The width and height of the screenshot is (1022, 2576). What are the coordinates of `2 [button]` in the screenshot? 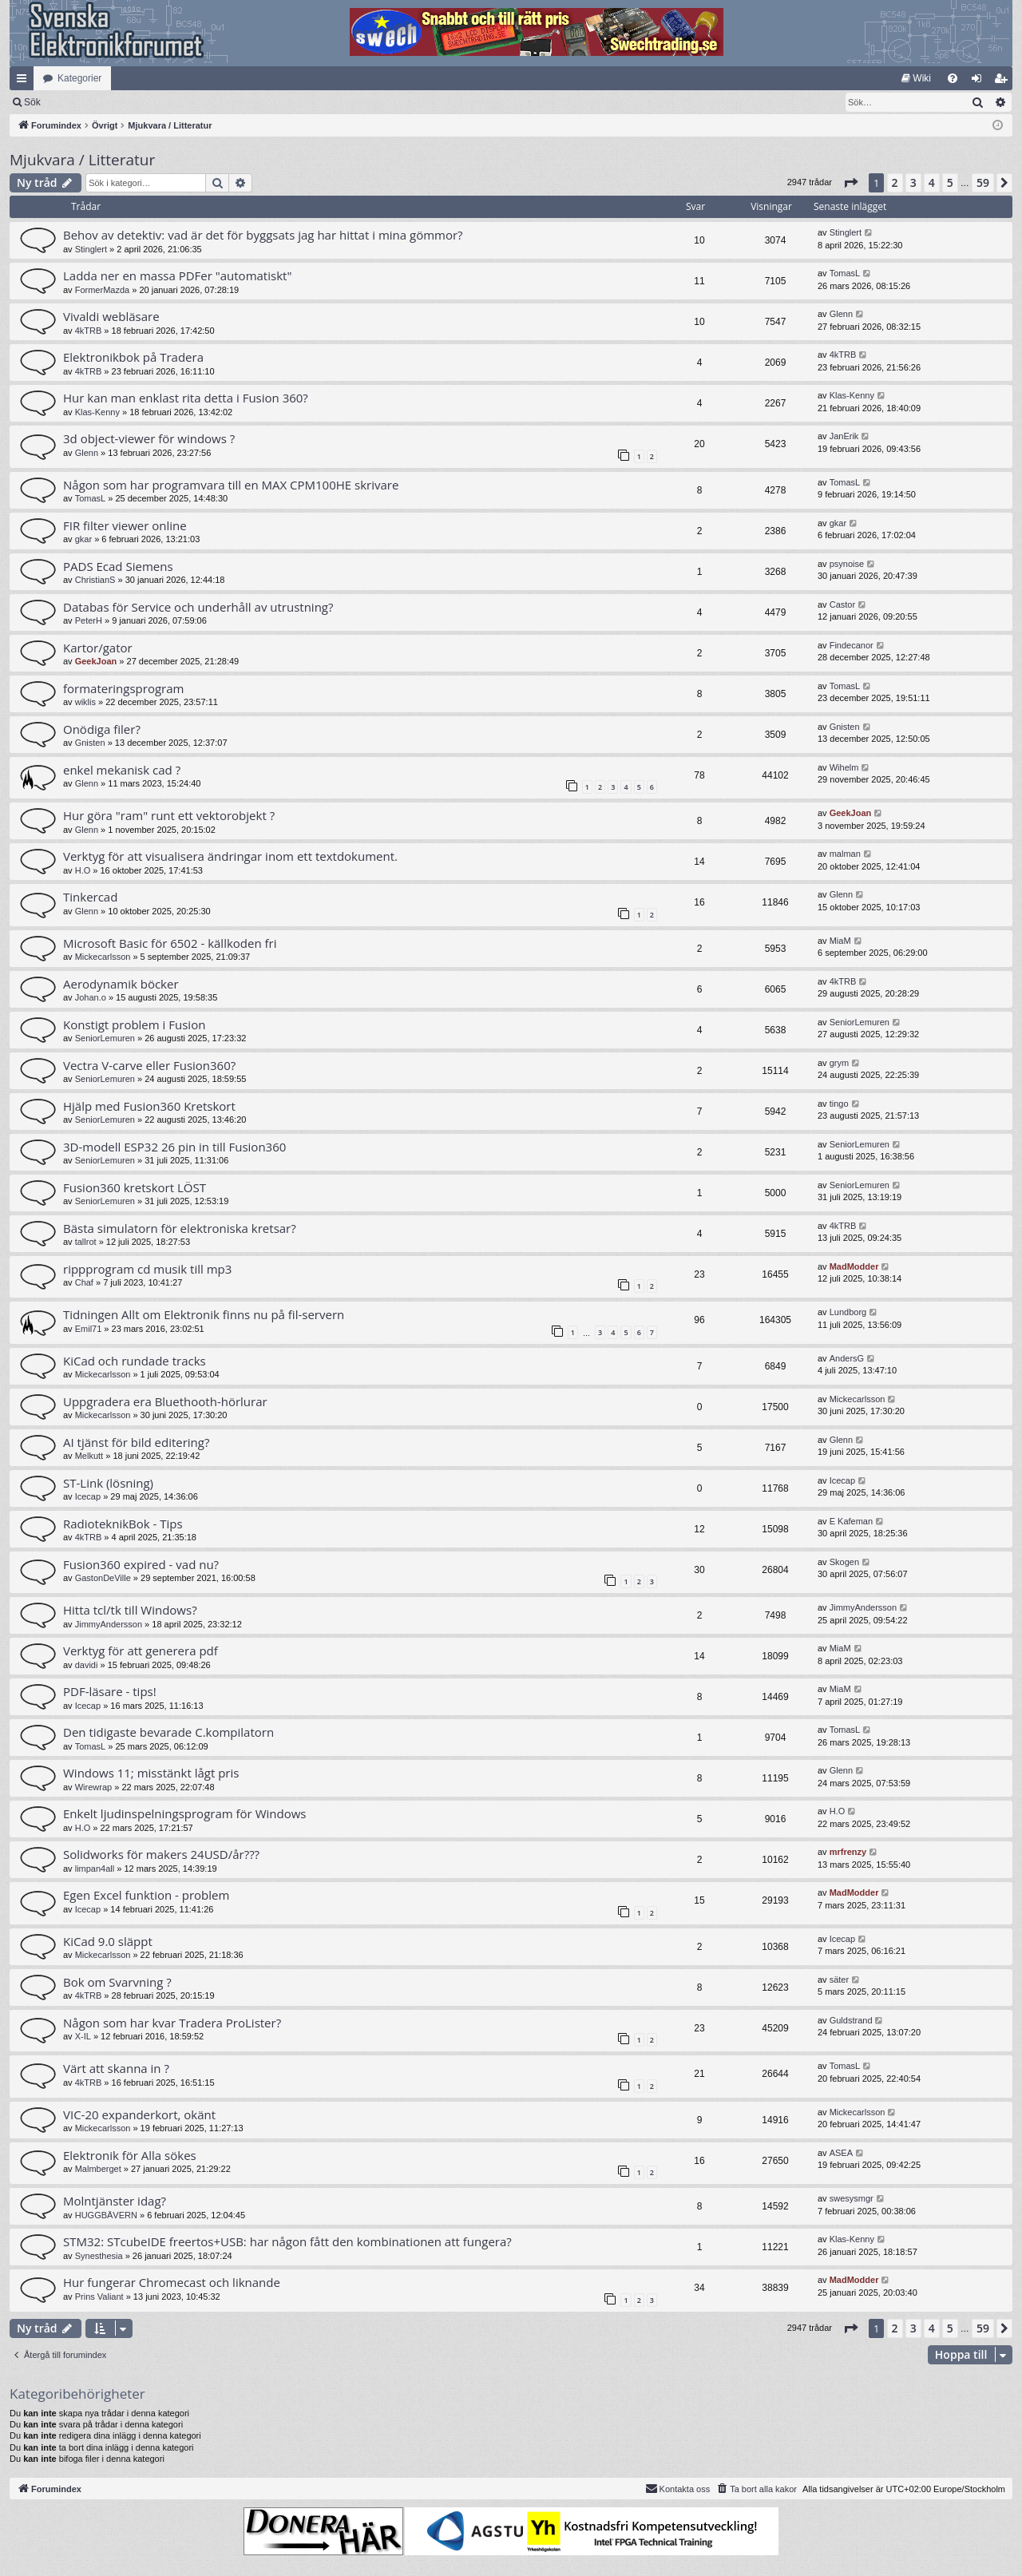 It's located at (895, 182).